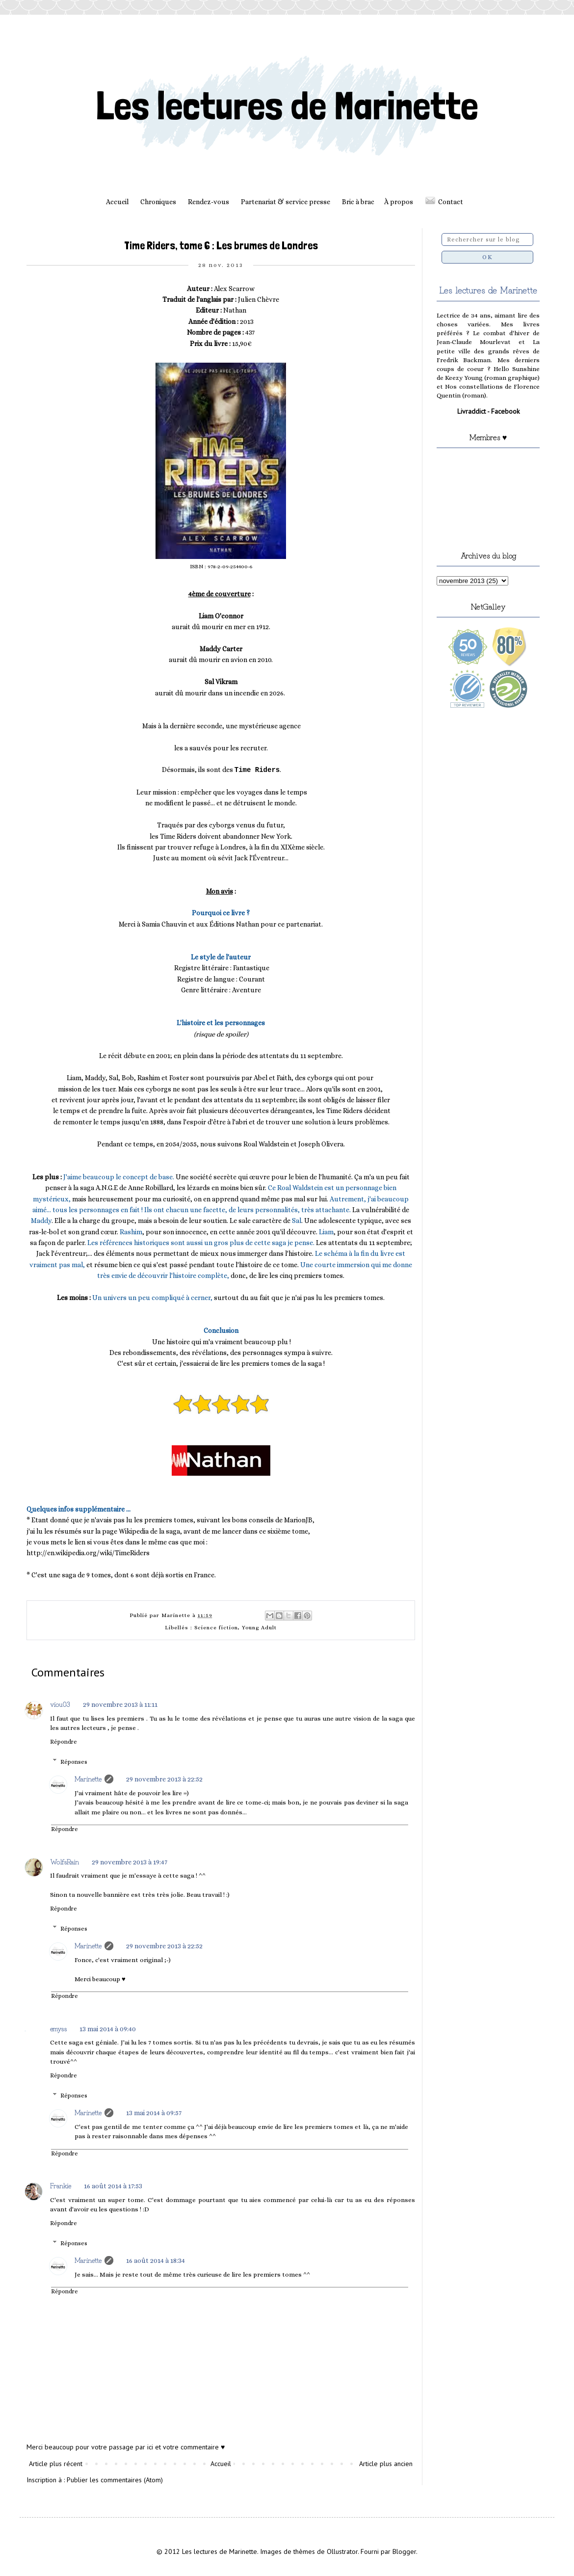 The width and height of the screenshot is (574, 2576). Describe the element at coordinates (113, 2186) in the screenshot. I see `16 août 2014 à 17:53` at that location.